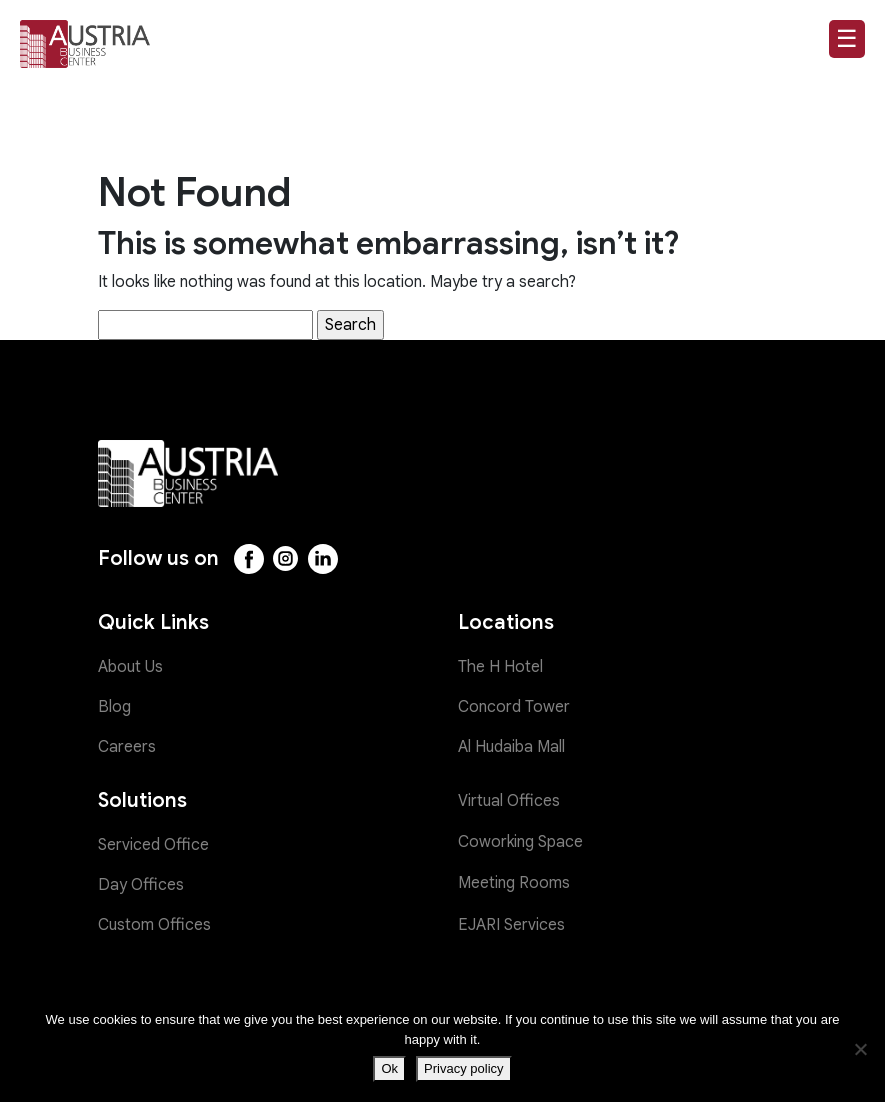 The width and height of the screenshot is (885, 1102). What do you see at coordinates (153, 845) in the screenshot?
I see `Serviced Office` at bounding box center [153, 845].